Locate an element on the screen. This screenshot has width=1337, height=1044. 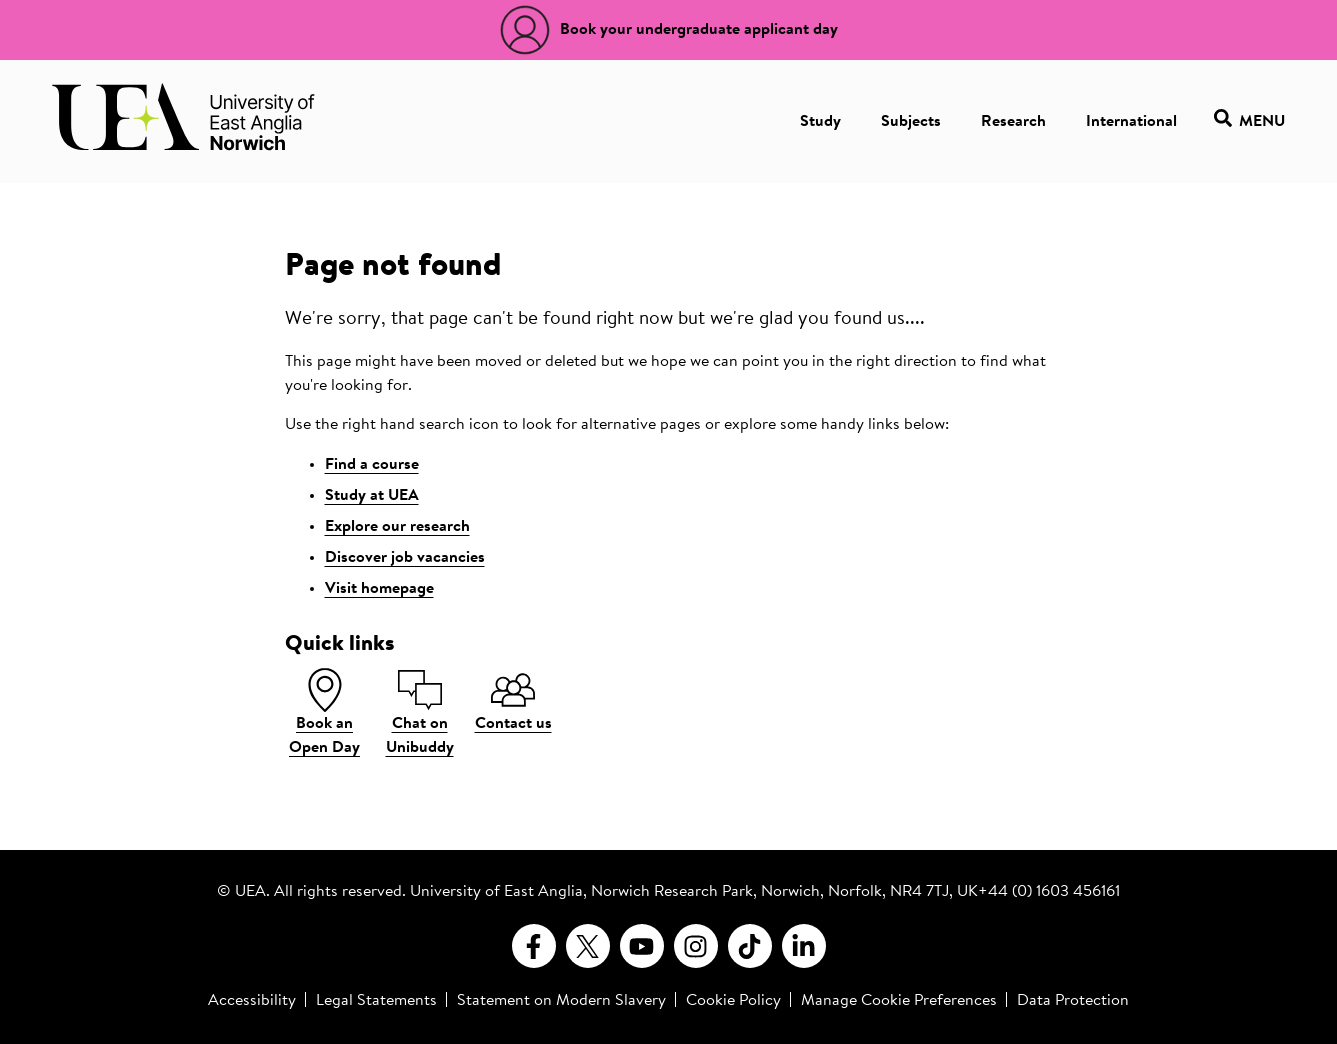
International is located at coordinates (1131, 122).